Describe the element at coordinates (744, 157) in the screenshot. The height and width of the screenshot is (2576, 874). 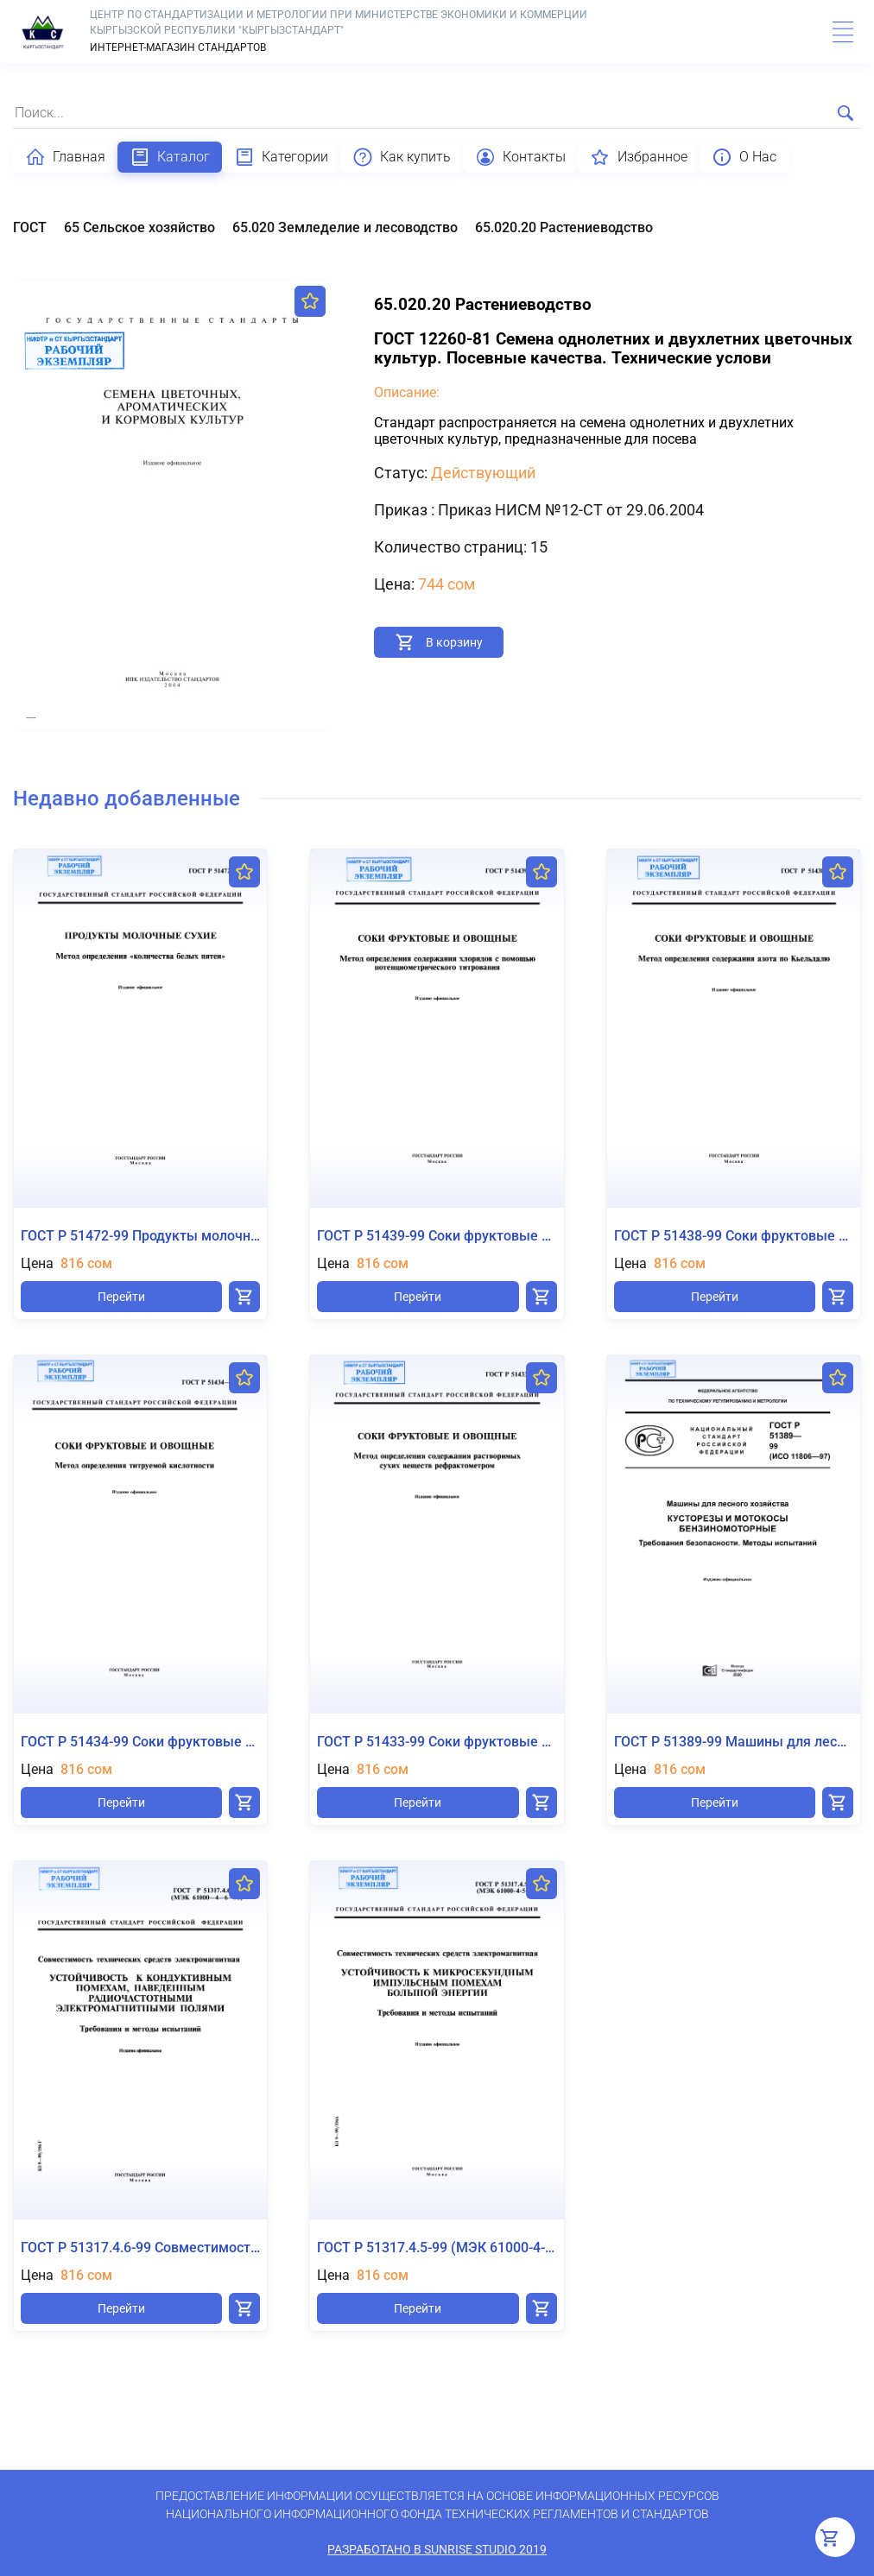
I see `О Нас` at that location.